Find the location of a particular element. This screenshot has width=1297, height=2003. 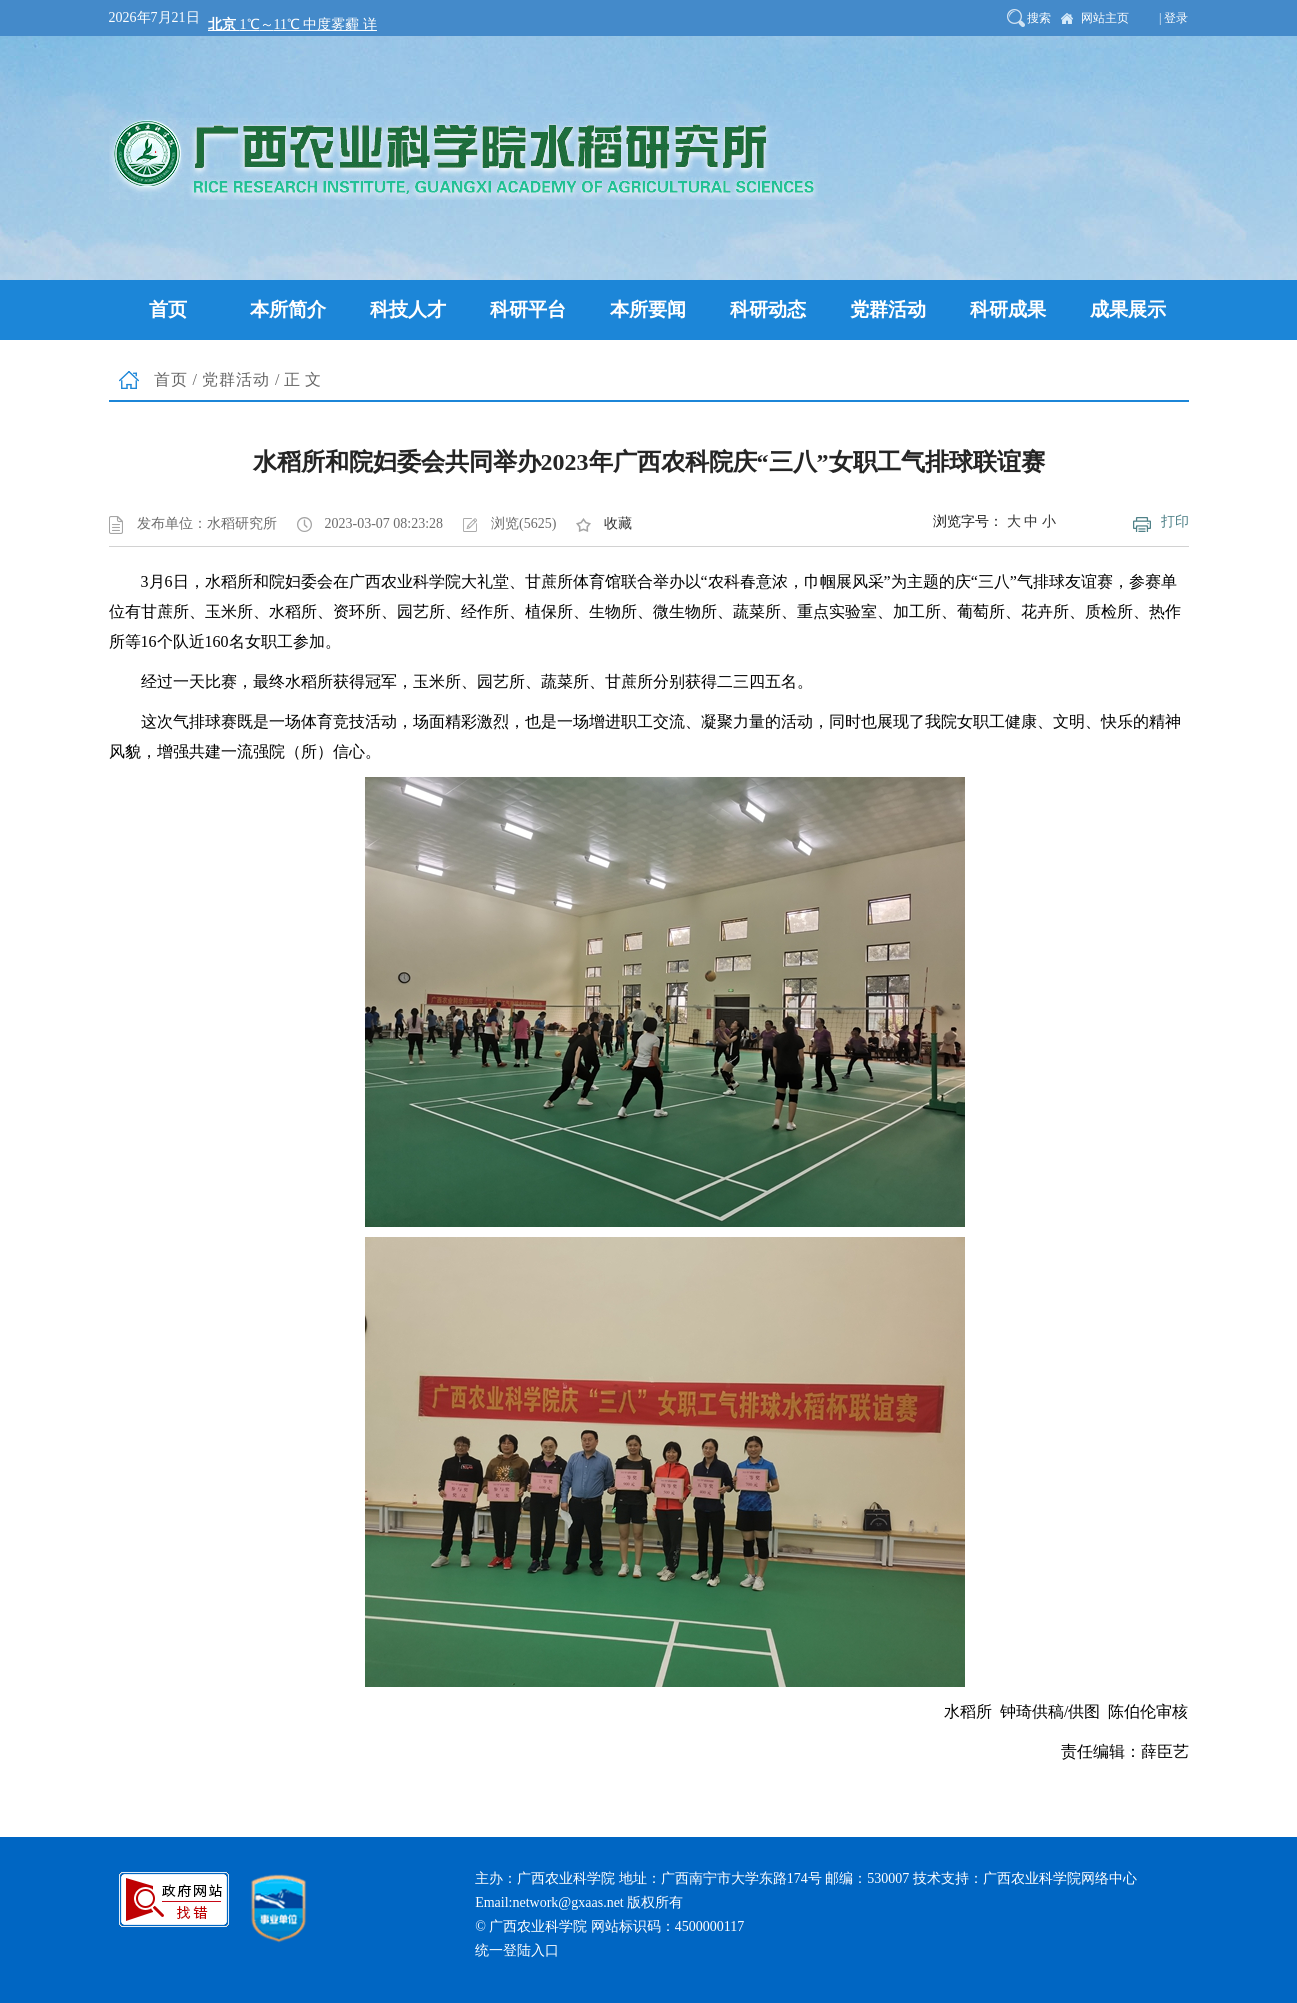

科研平台 [button] is located at coordinates (528, 309).